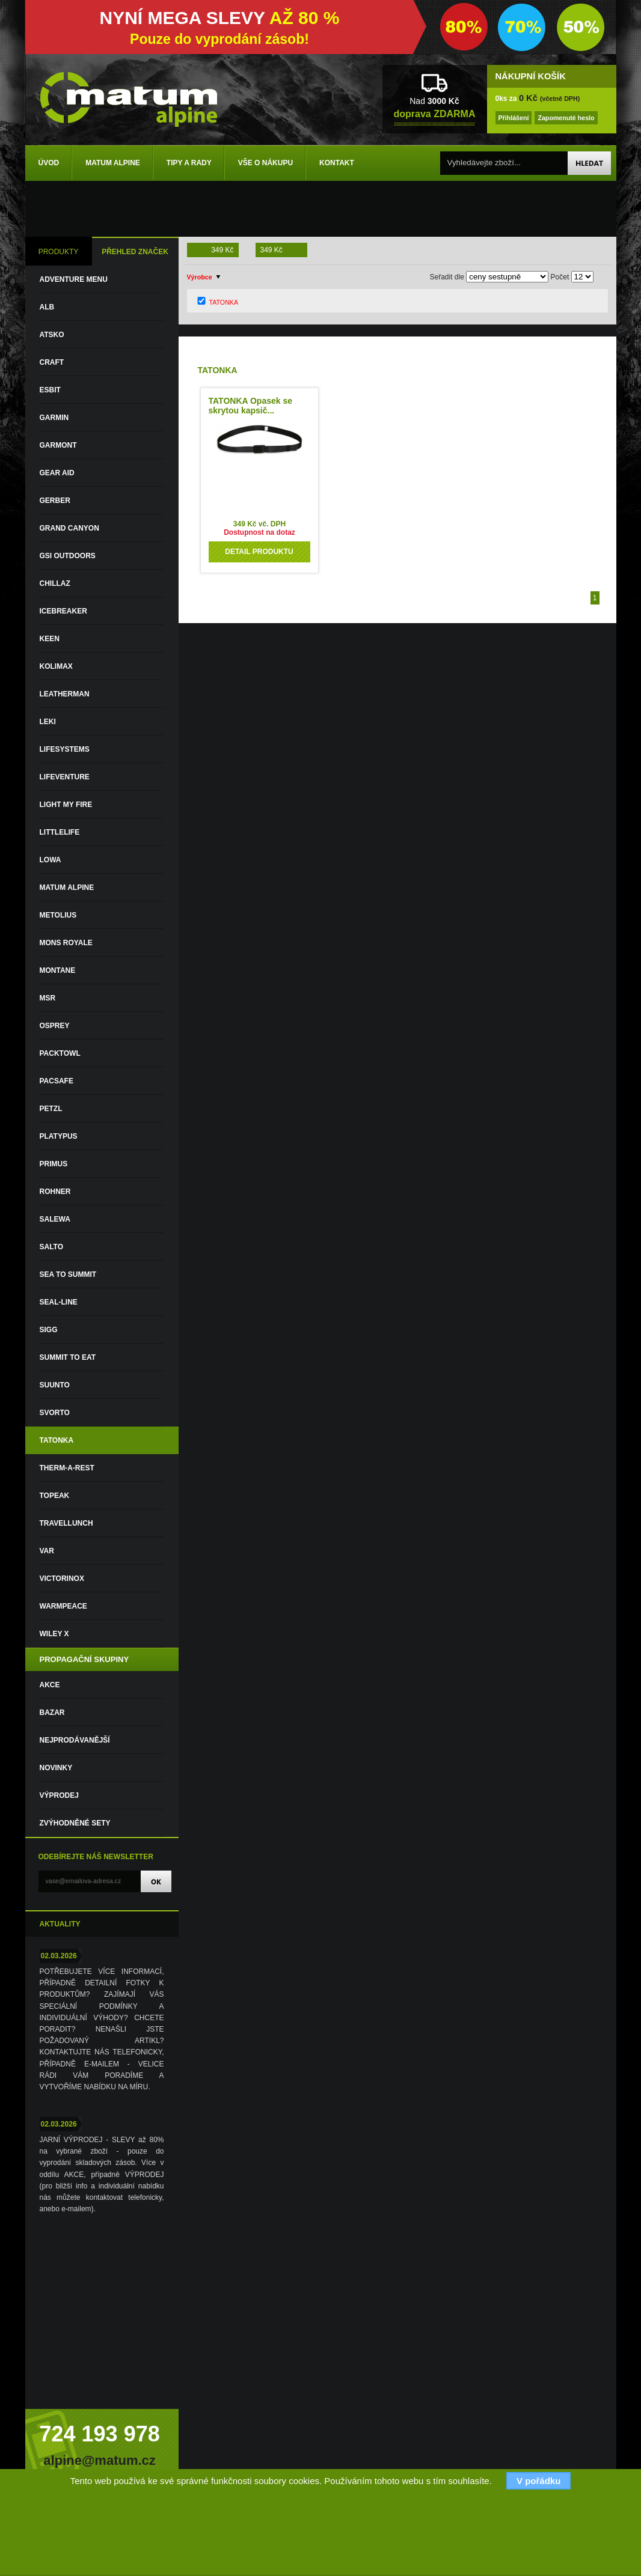 This screenshot has height=2576, width=641. Describe the element at coordinates (75, 1823) in the screenshot. I see `Zvýhodněné sety` at that location.